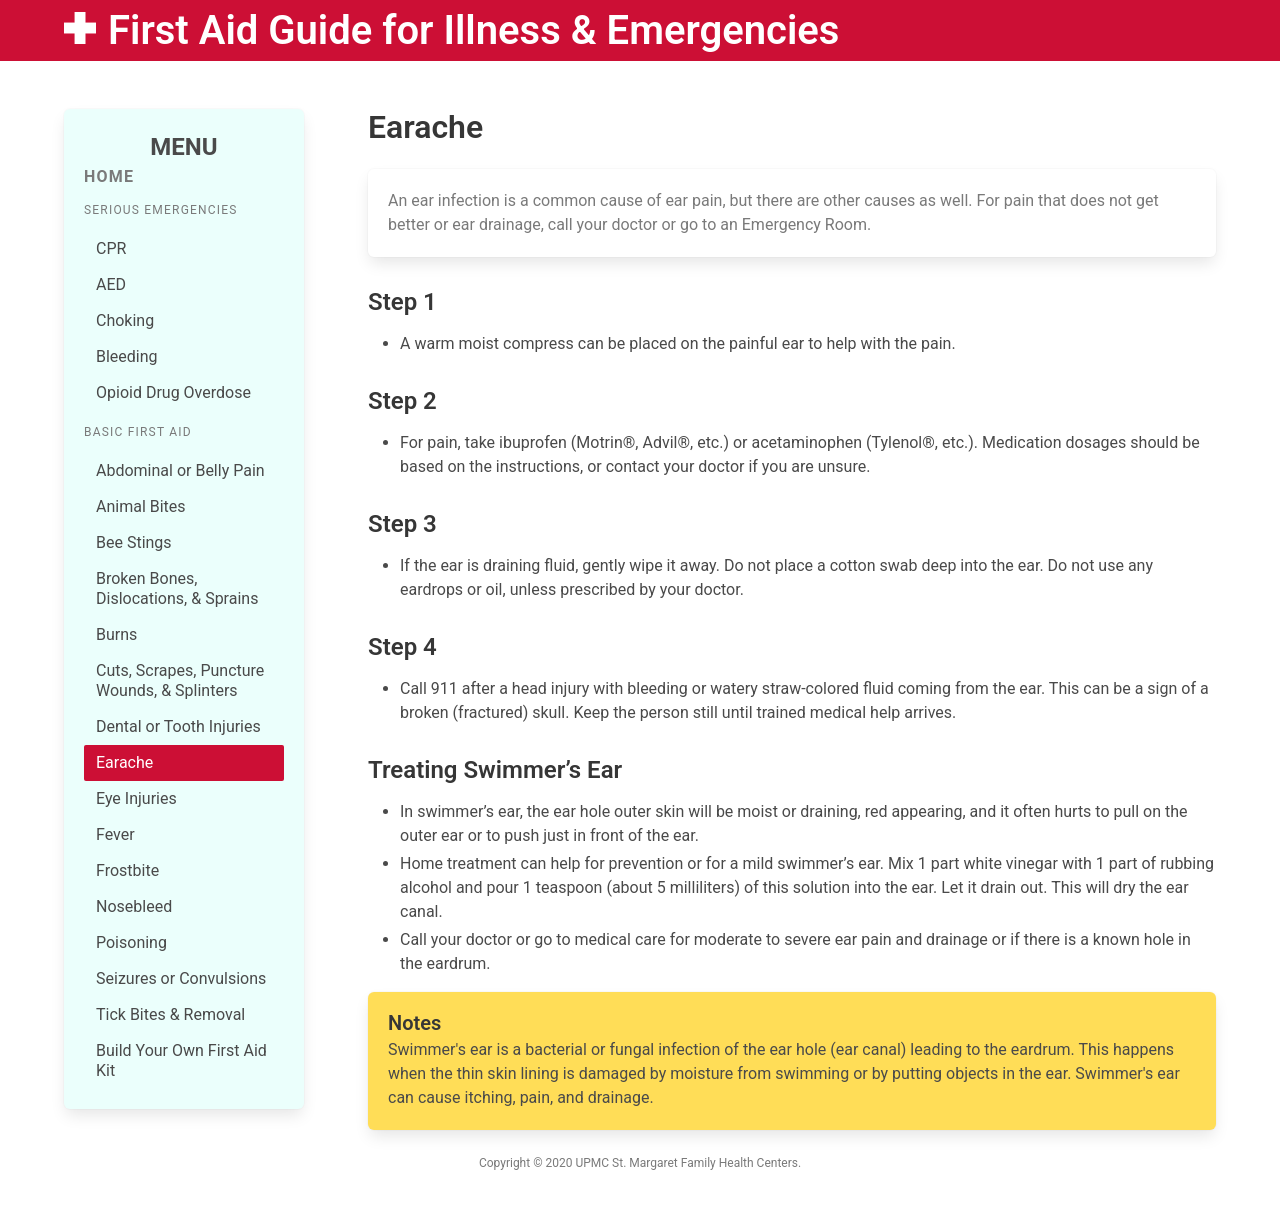 The width and height of the screenshot is (1280, 1220). Describe the element at coordinates (180, 470) in the screenshot. I see `Abdominal or Belly Pain` at that location.